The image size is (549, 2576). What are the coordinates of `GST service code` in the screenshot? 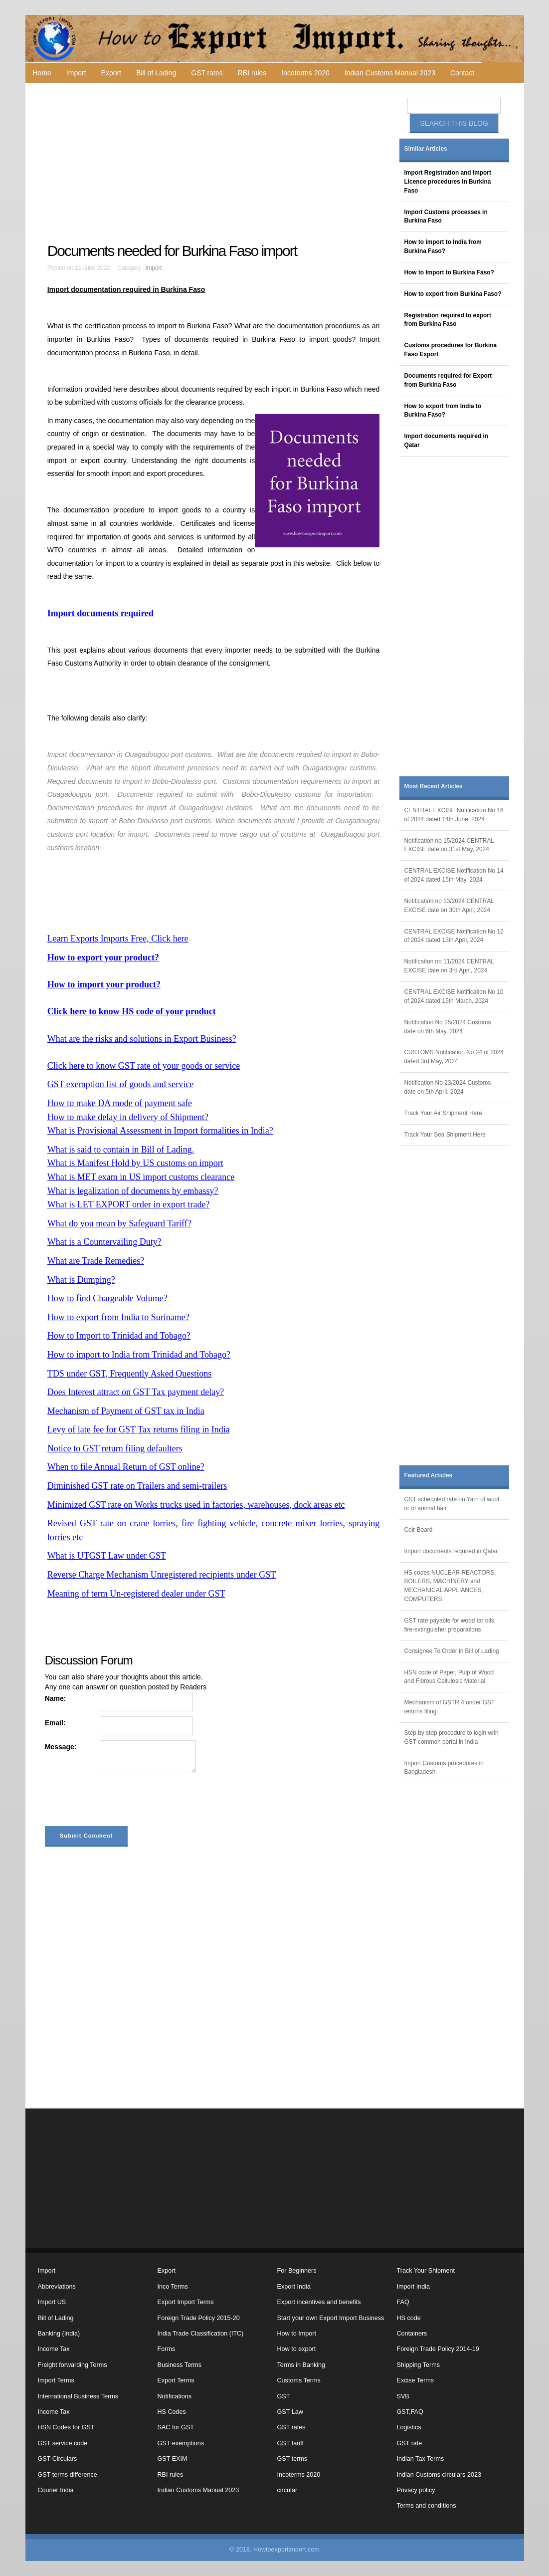 It's located at (63, 2443).